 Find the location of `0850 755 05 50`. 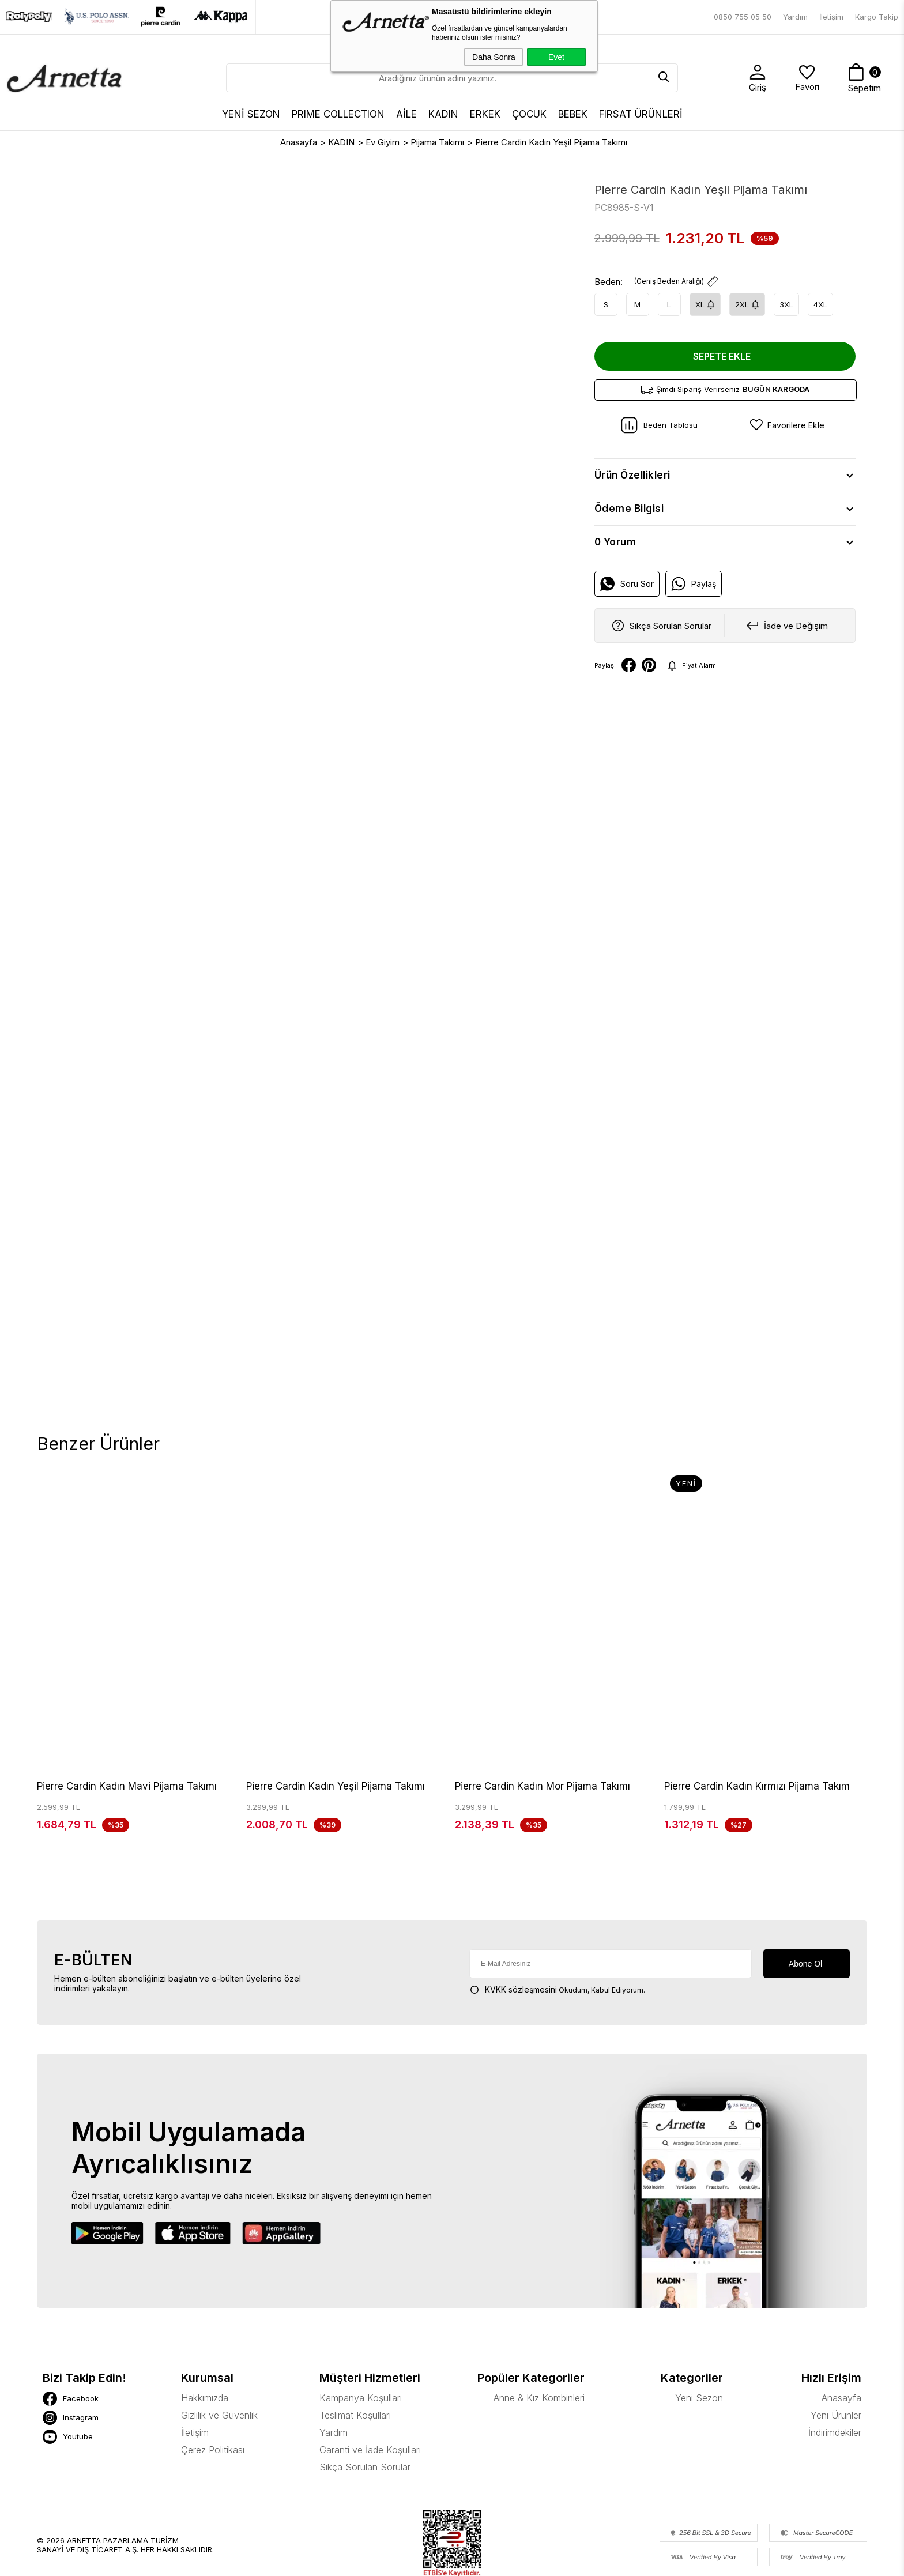

0850 755 05 50 is located at coordinates (742, 16).